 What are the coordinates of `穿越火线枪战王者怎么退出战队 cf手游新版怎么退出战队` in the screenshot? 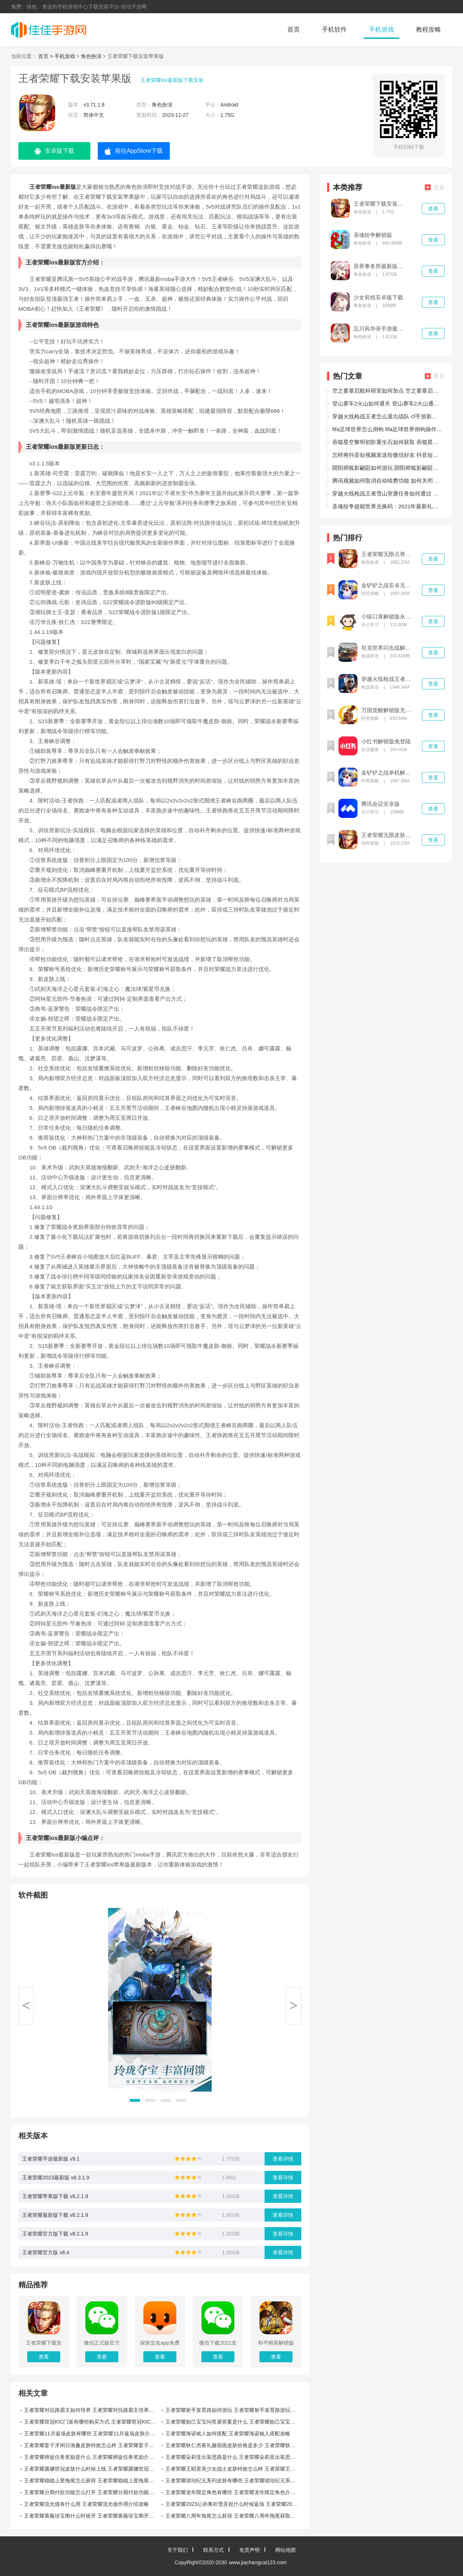 It's located at (387, 416).